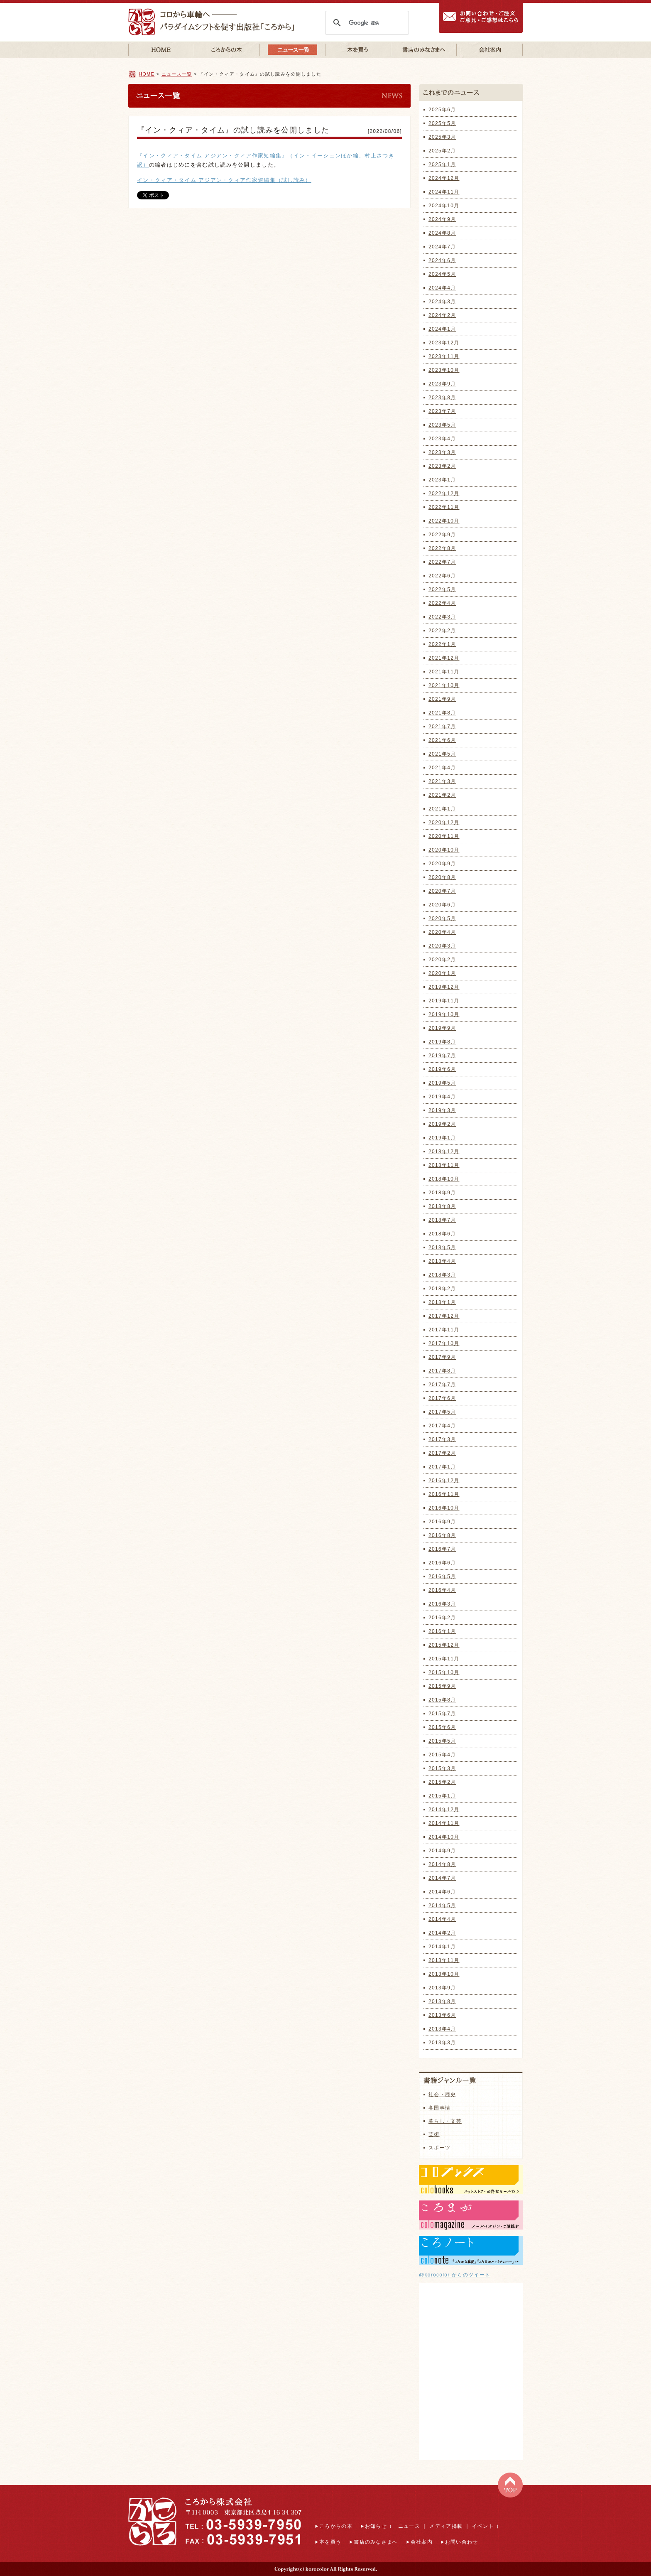  Describe the element at coordinates (443, 836) in the screenshot. I see `2020年11月` at that location.